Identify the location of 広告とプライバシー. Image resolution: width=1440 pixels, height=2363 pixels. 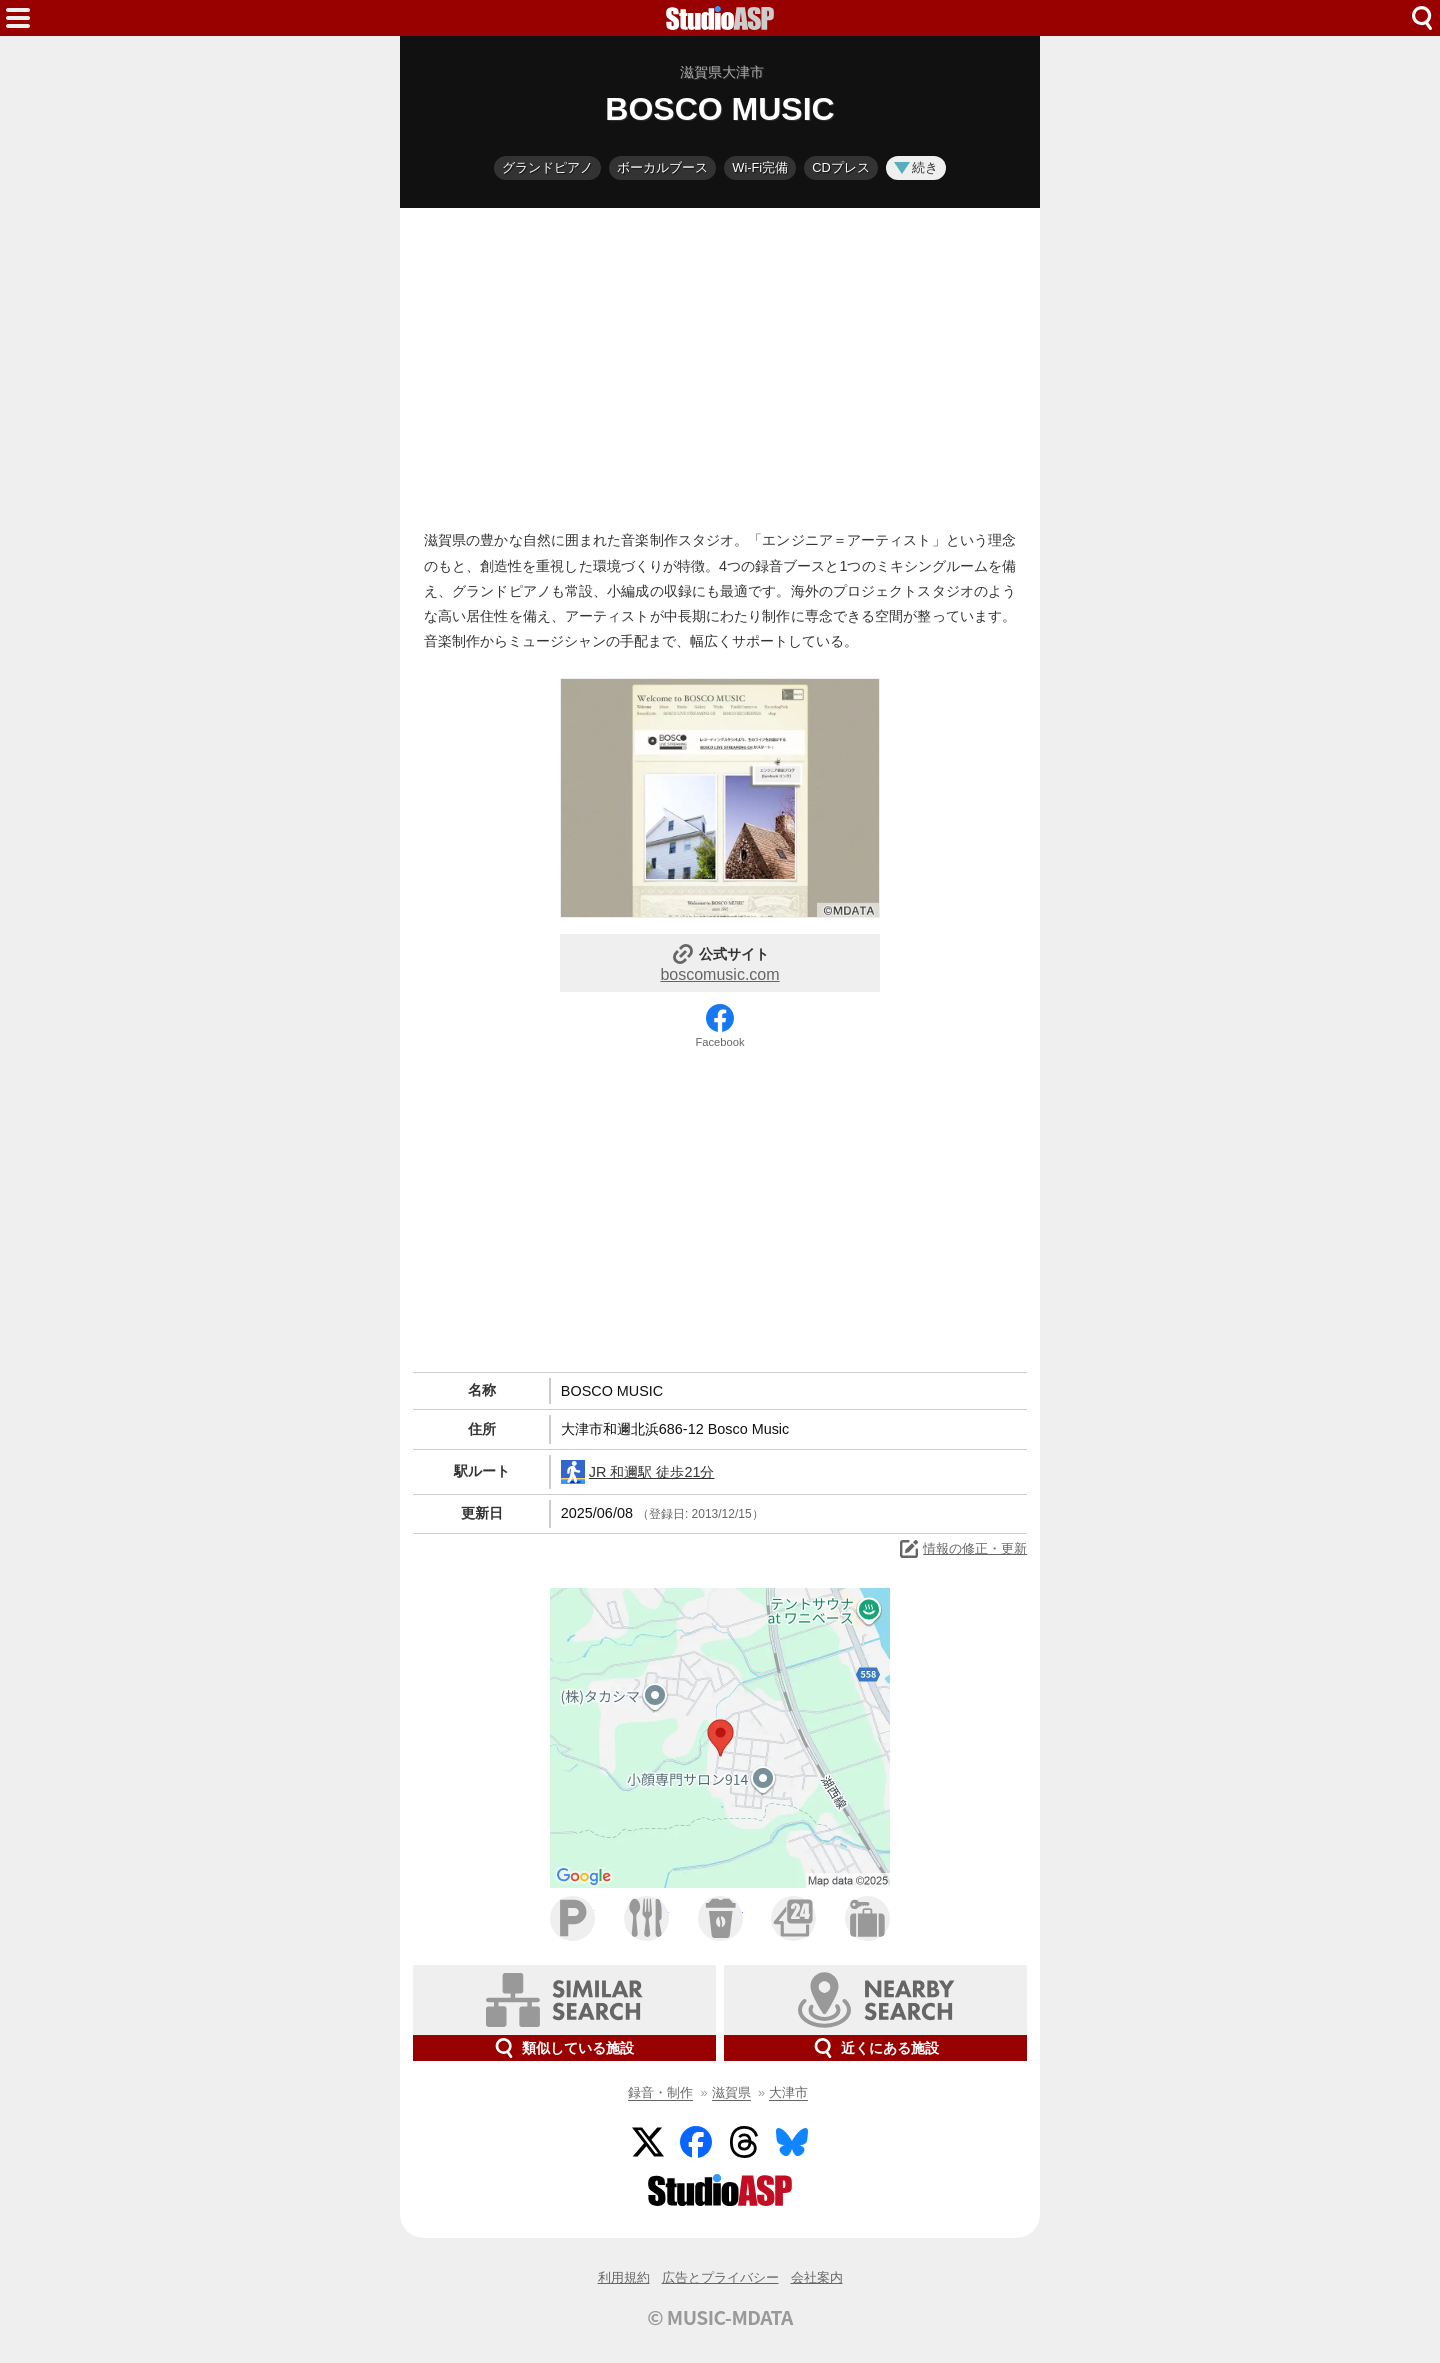
(720, 2277).